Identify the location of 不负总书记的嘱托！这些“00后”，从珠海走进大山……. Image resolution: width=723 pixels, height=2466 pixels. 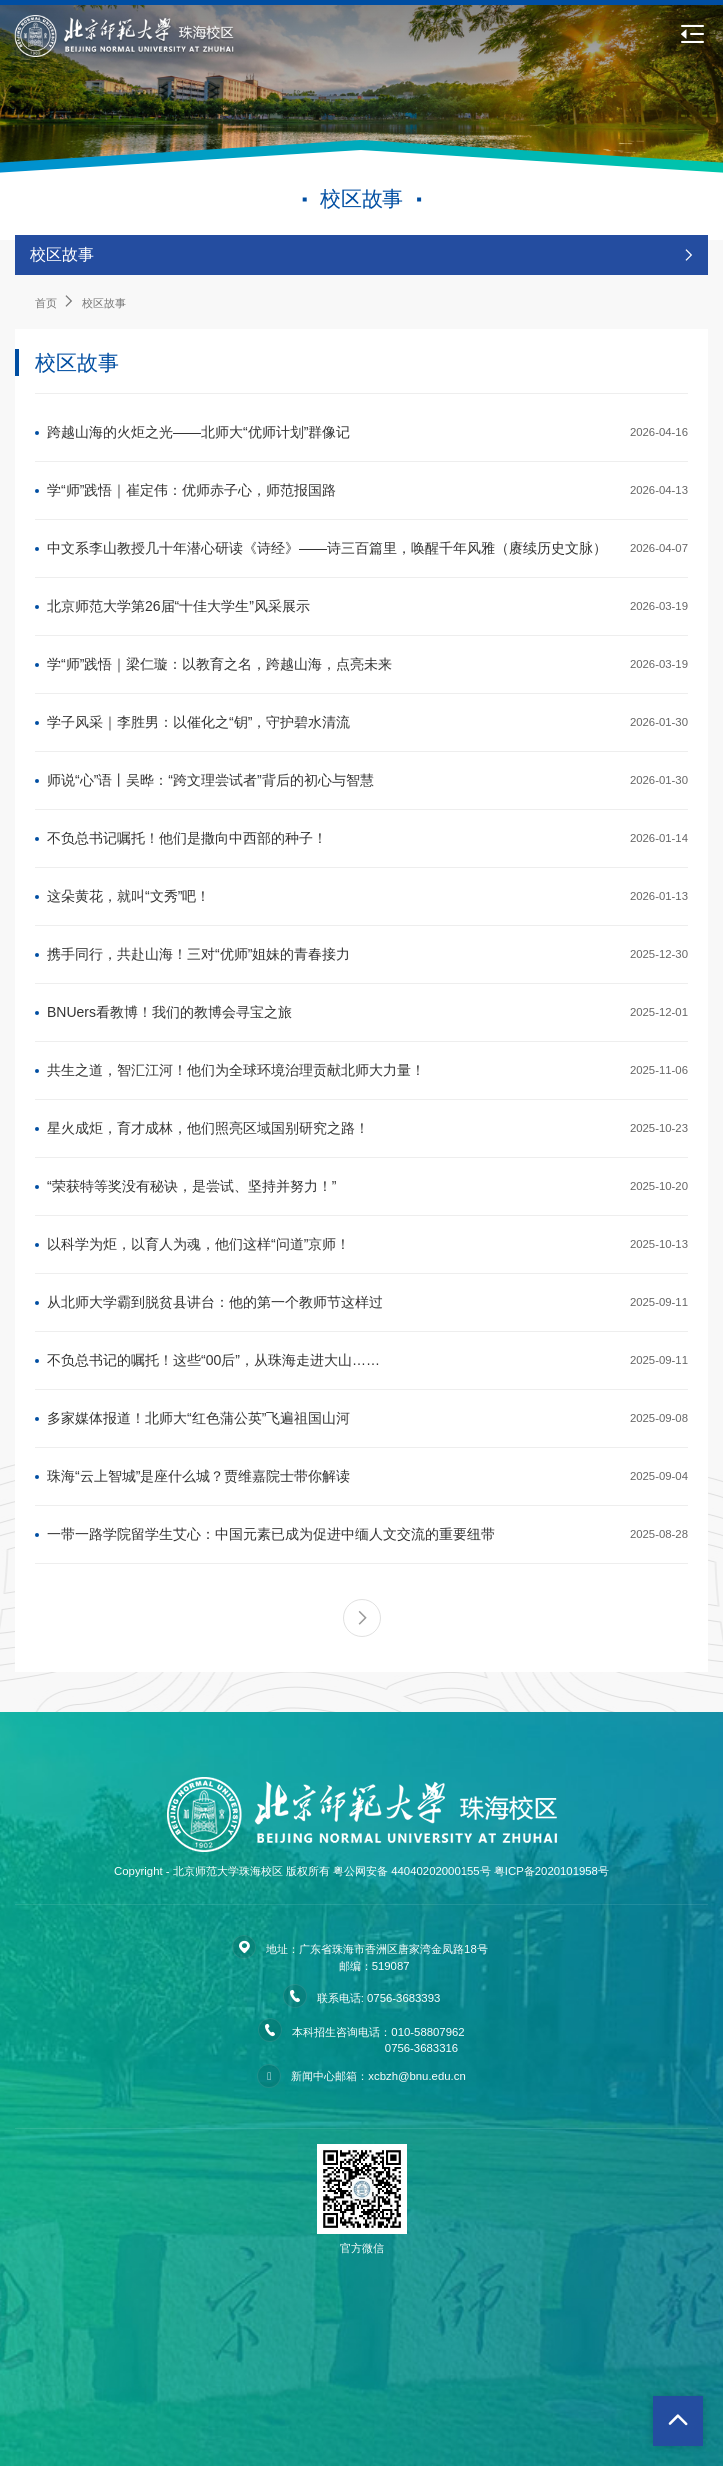
(213, 1360).